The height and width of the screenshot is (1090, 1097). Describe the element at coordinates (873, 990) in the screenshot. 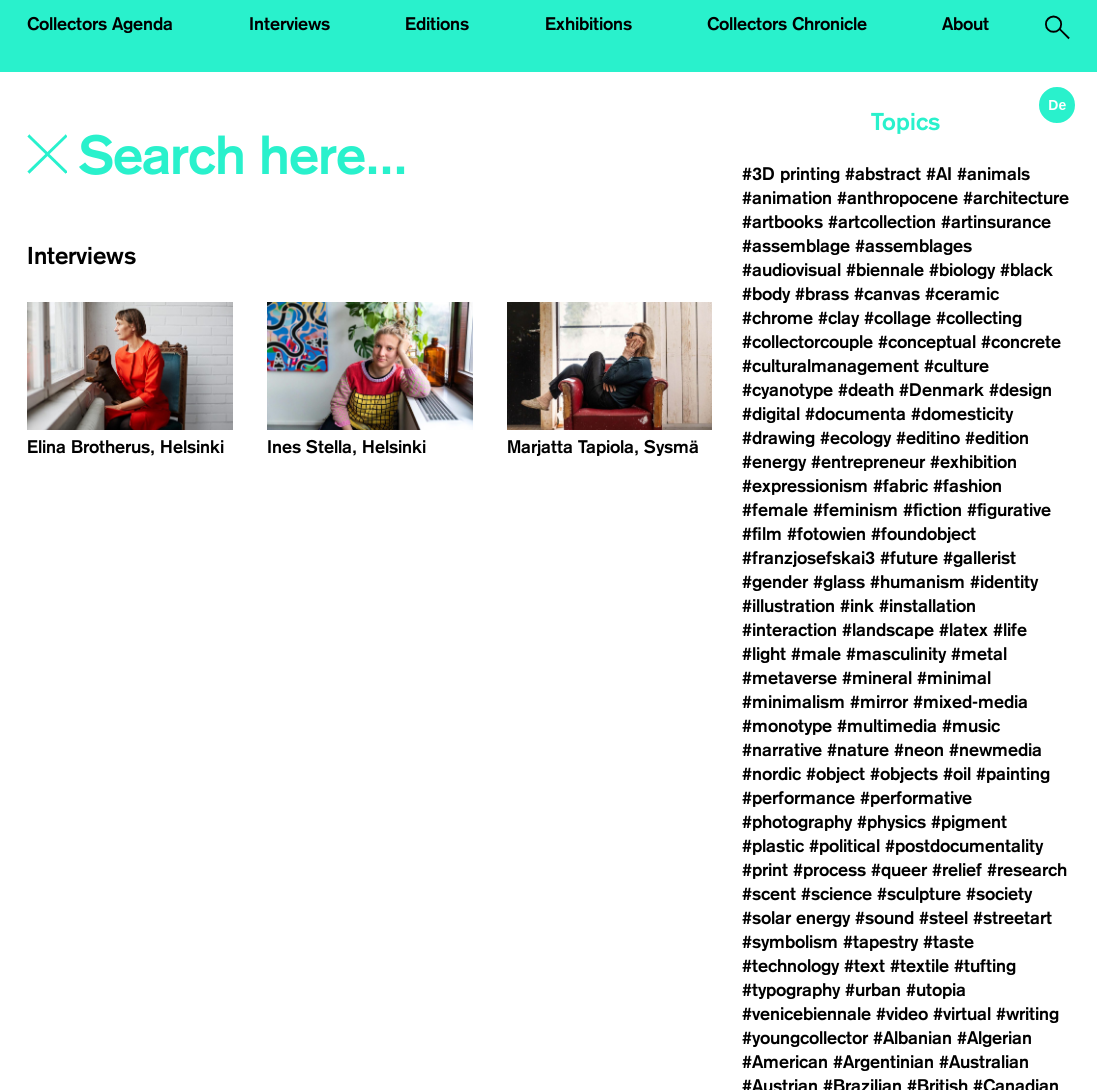

I see `#urban` at that location.